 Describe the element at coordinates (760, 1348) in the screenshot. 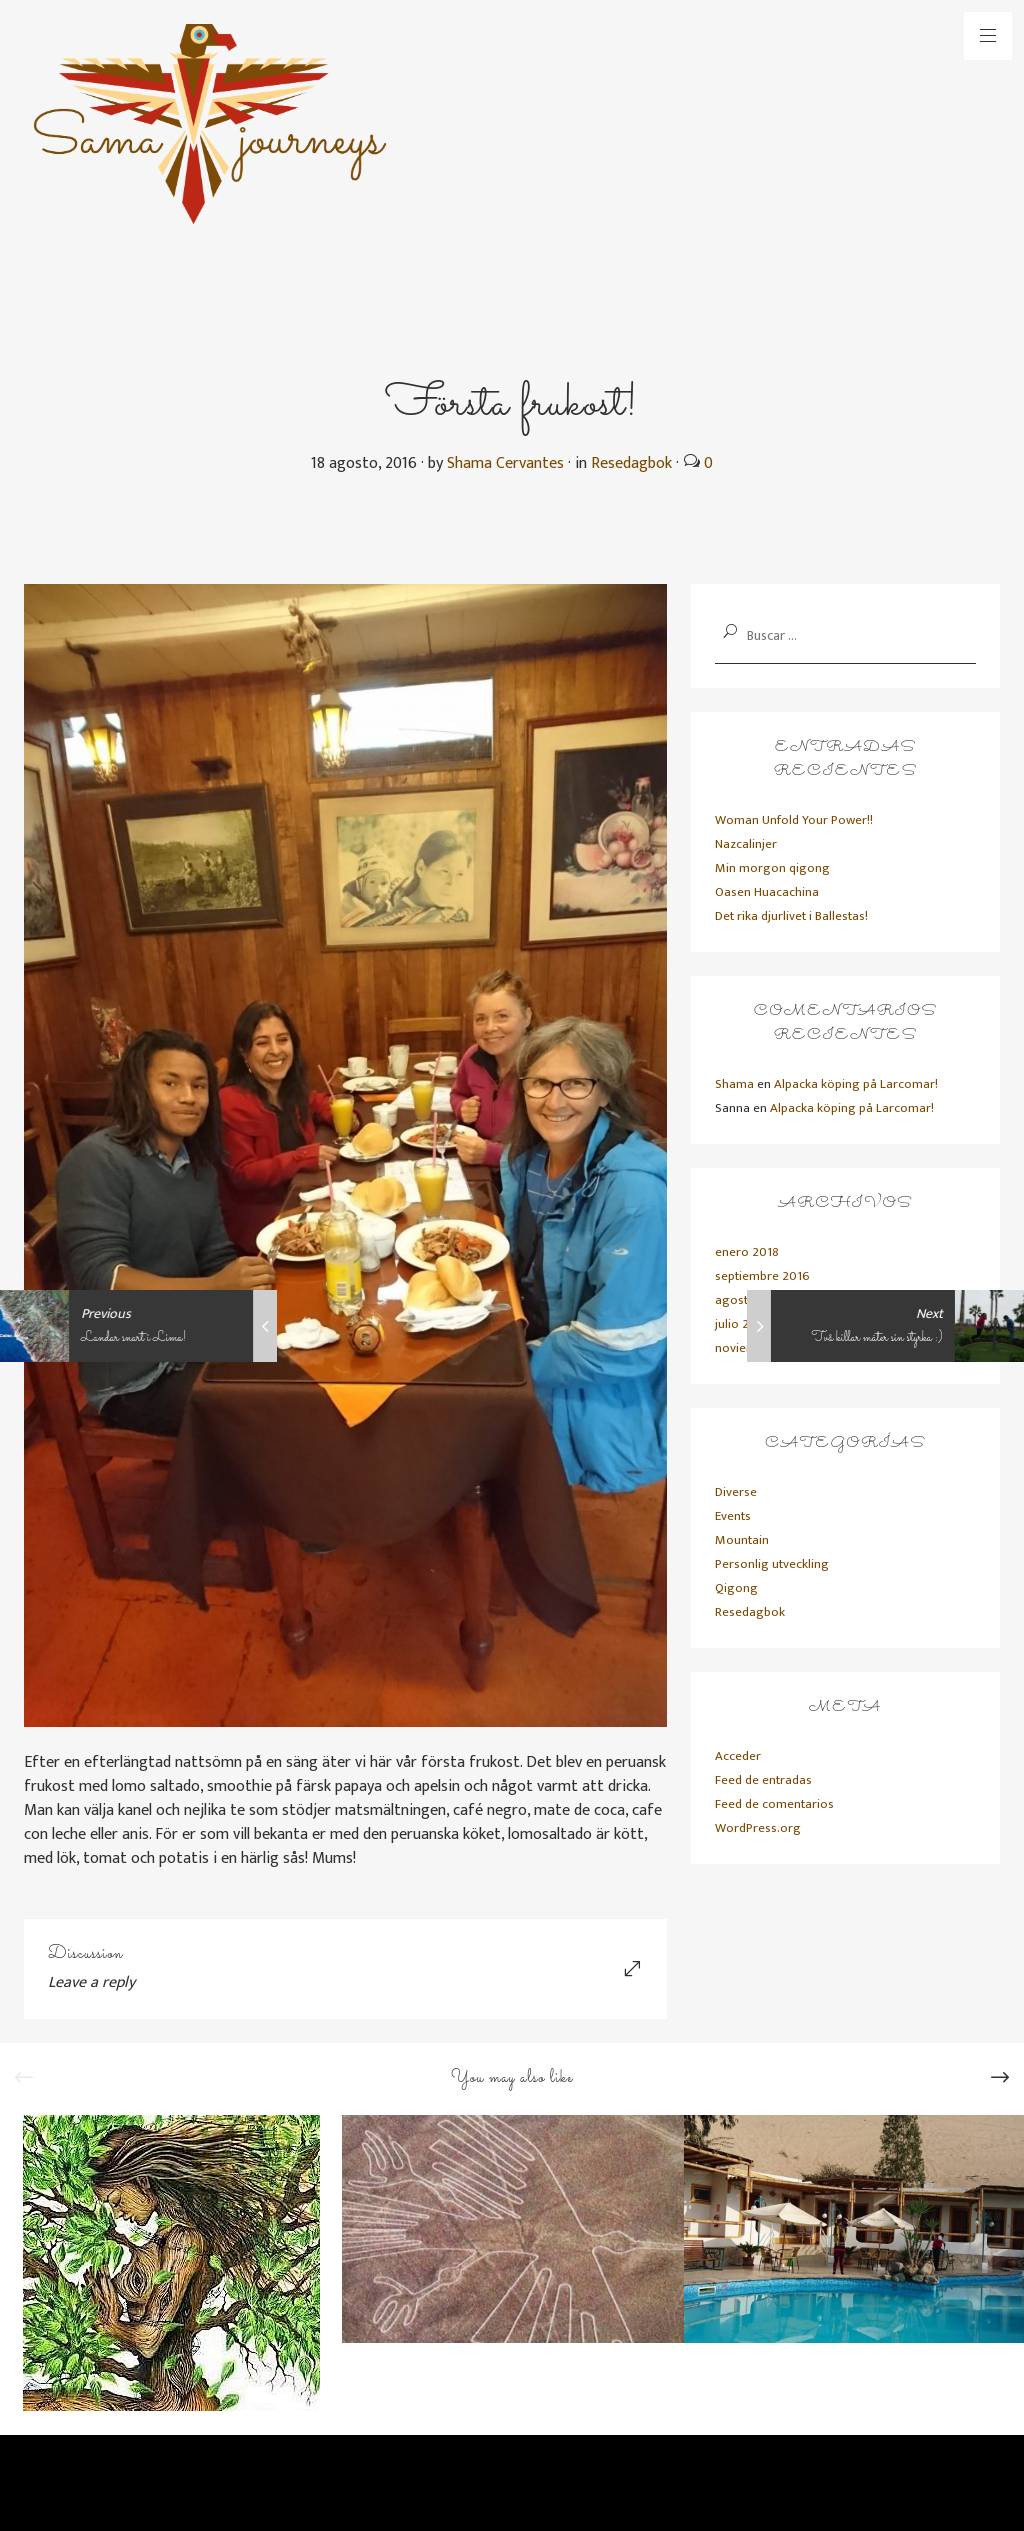

I see `noviembre 2015` at that location.